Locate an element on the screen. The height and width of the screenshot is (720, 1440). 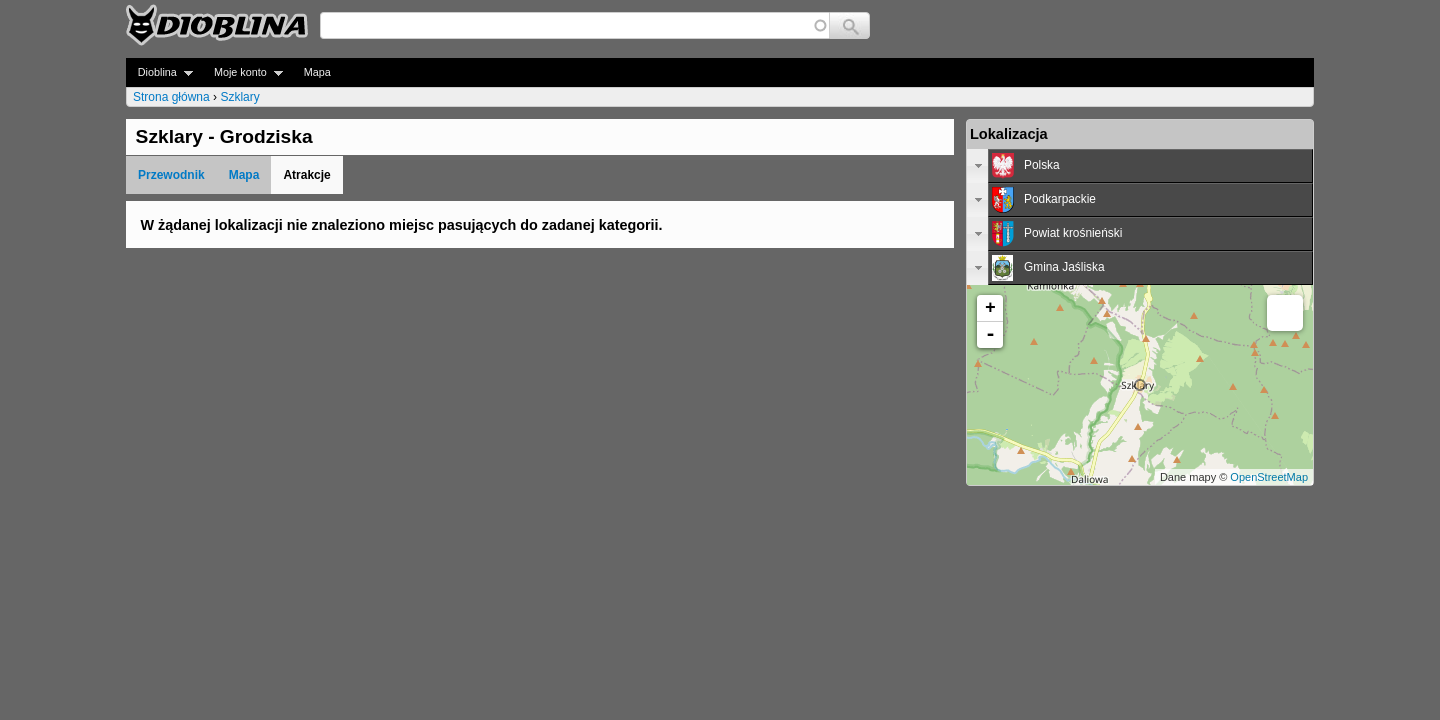
Strona główna is located at coordinates (171, 97).